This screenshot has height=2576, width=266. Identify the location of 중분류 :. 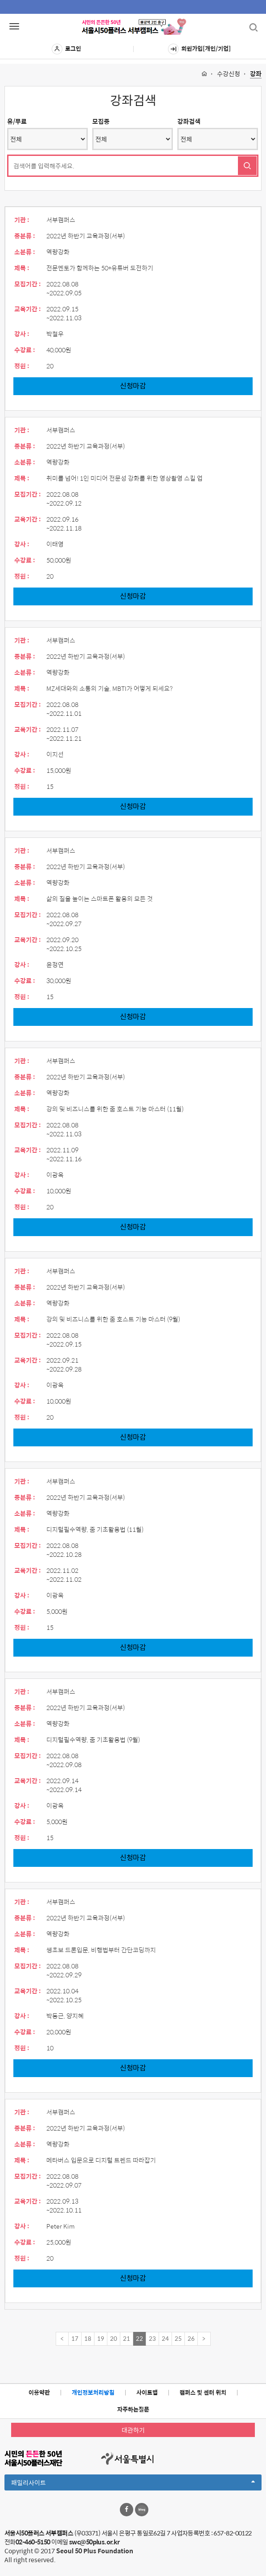
(24, 235).